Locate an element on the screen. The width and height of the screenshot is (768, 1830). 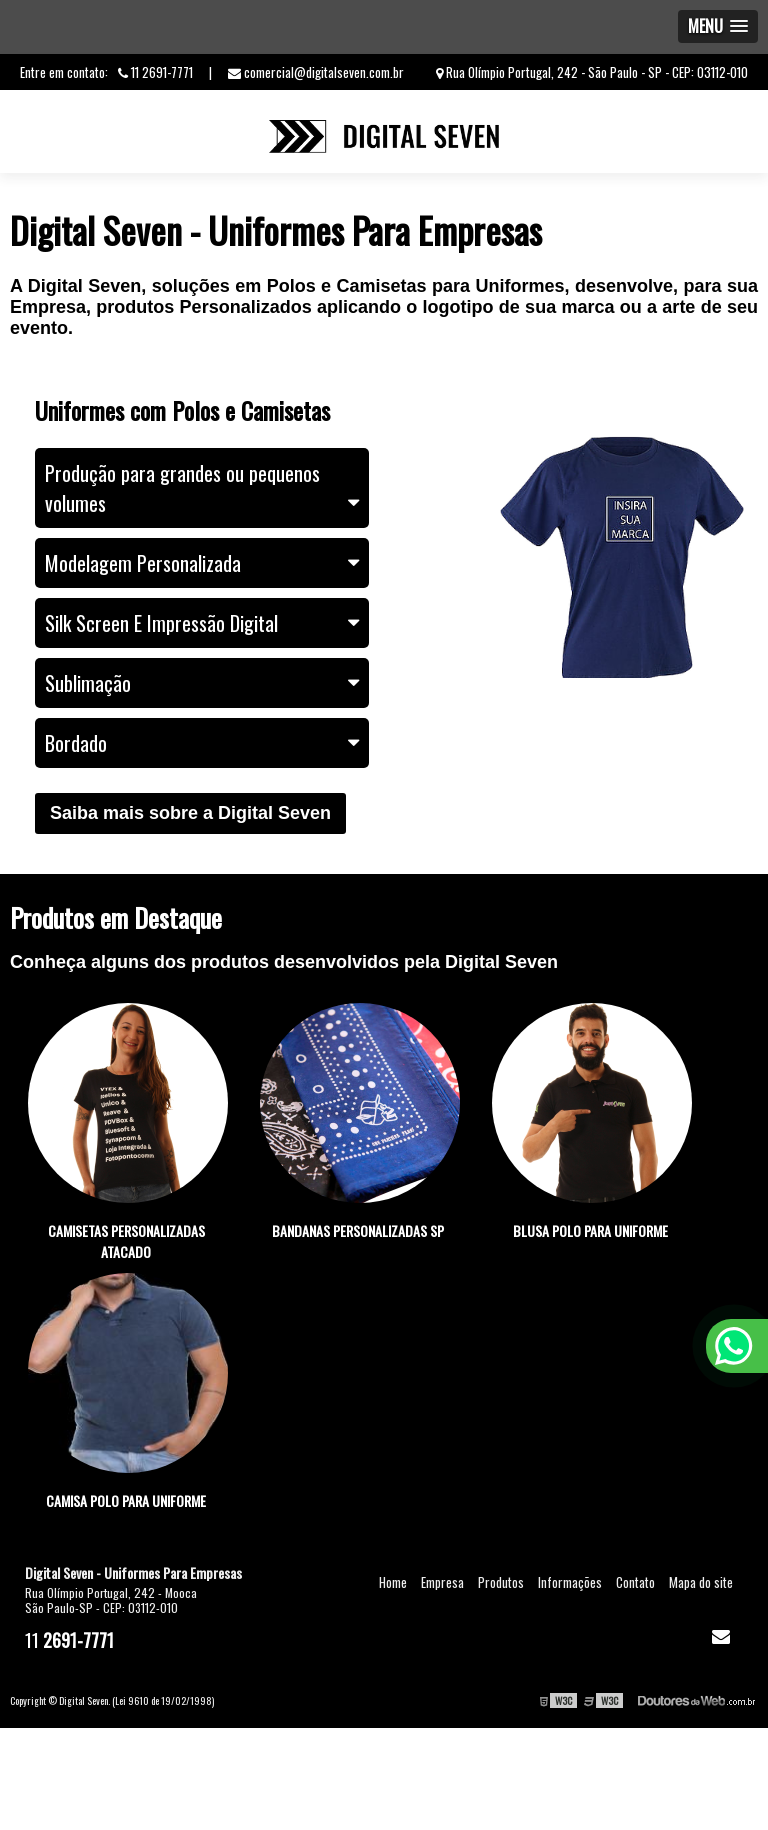
Camisa polo para uniforme is located at coordinates (126, 1500).